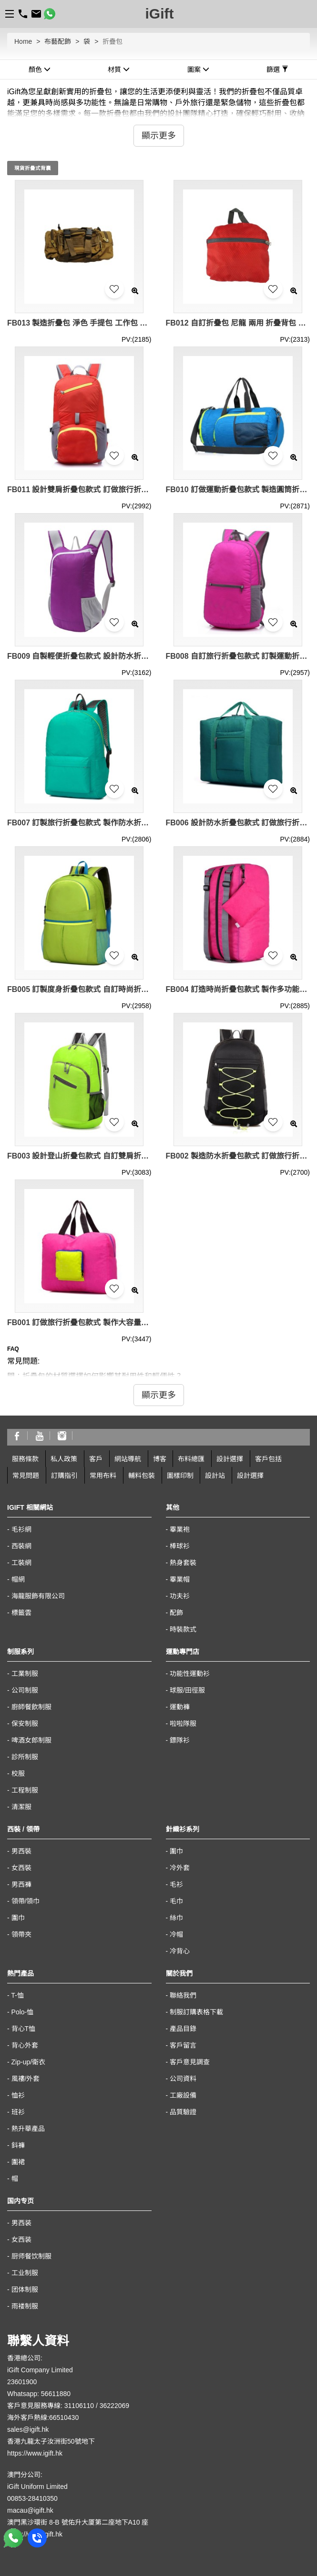 The height and width of the screenshot is (2576, 317). Describe the element at coordinates (25, 1475) in the screenshot. I see `常見問題` at that location.